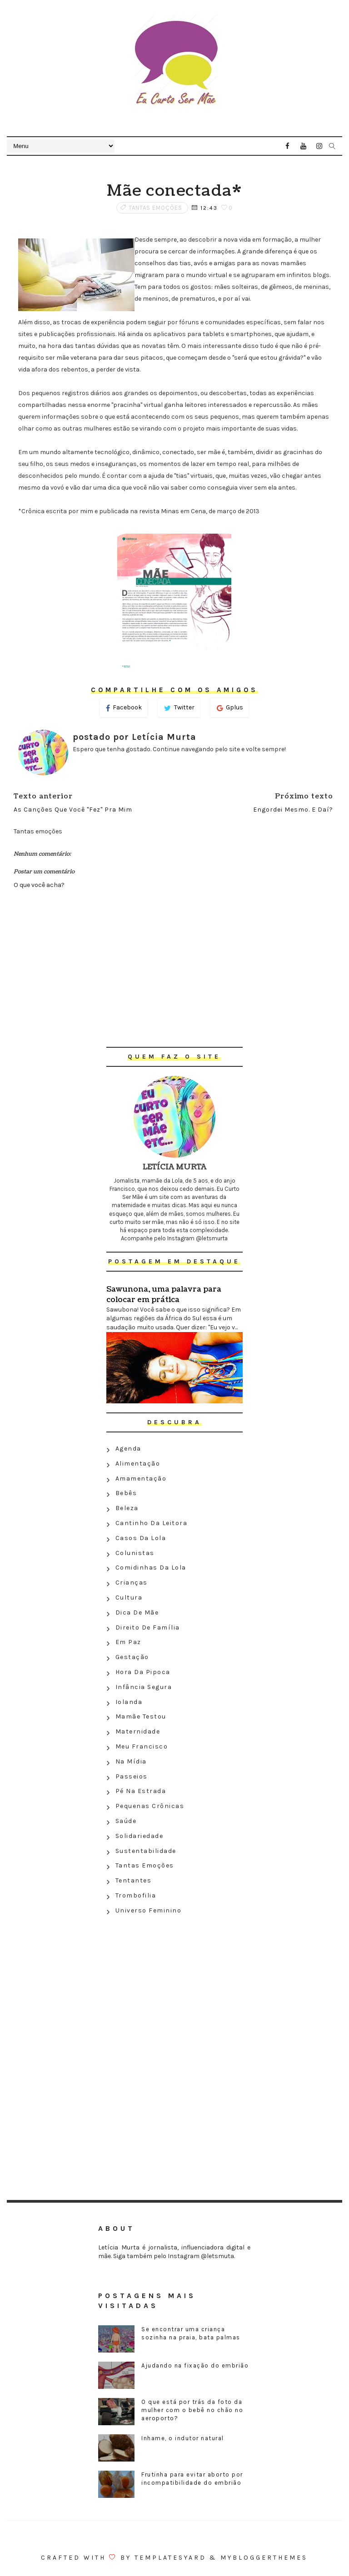  What do you see at coordinates (127, 1508) in the screenshot?
I see `Beleza` at bounding box center [127, 1508].